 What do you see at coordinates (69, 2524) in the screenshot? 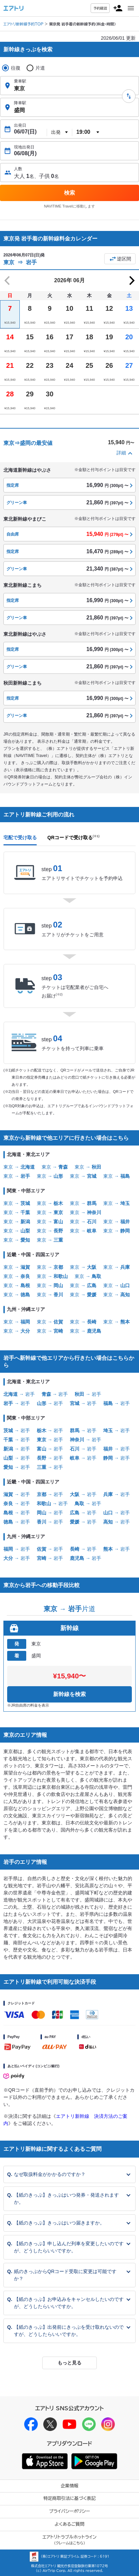
I see `よくあるご質問` at bounding box center [69, 2524].